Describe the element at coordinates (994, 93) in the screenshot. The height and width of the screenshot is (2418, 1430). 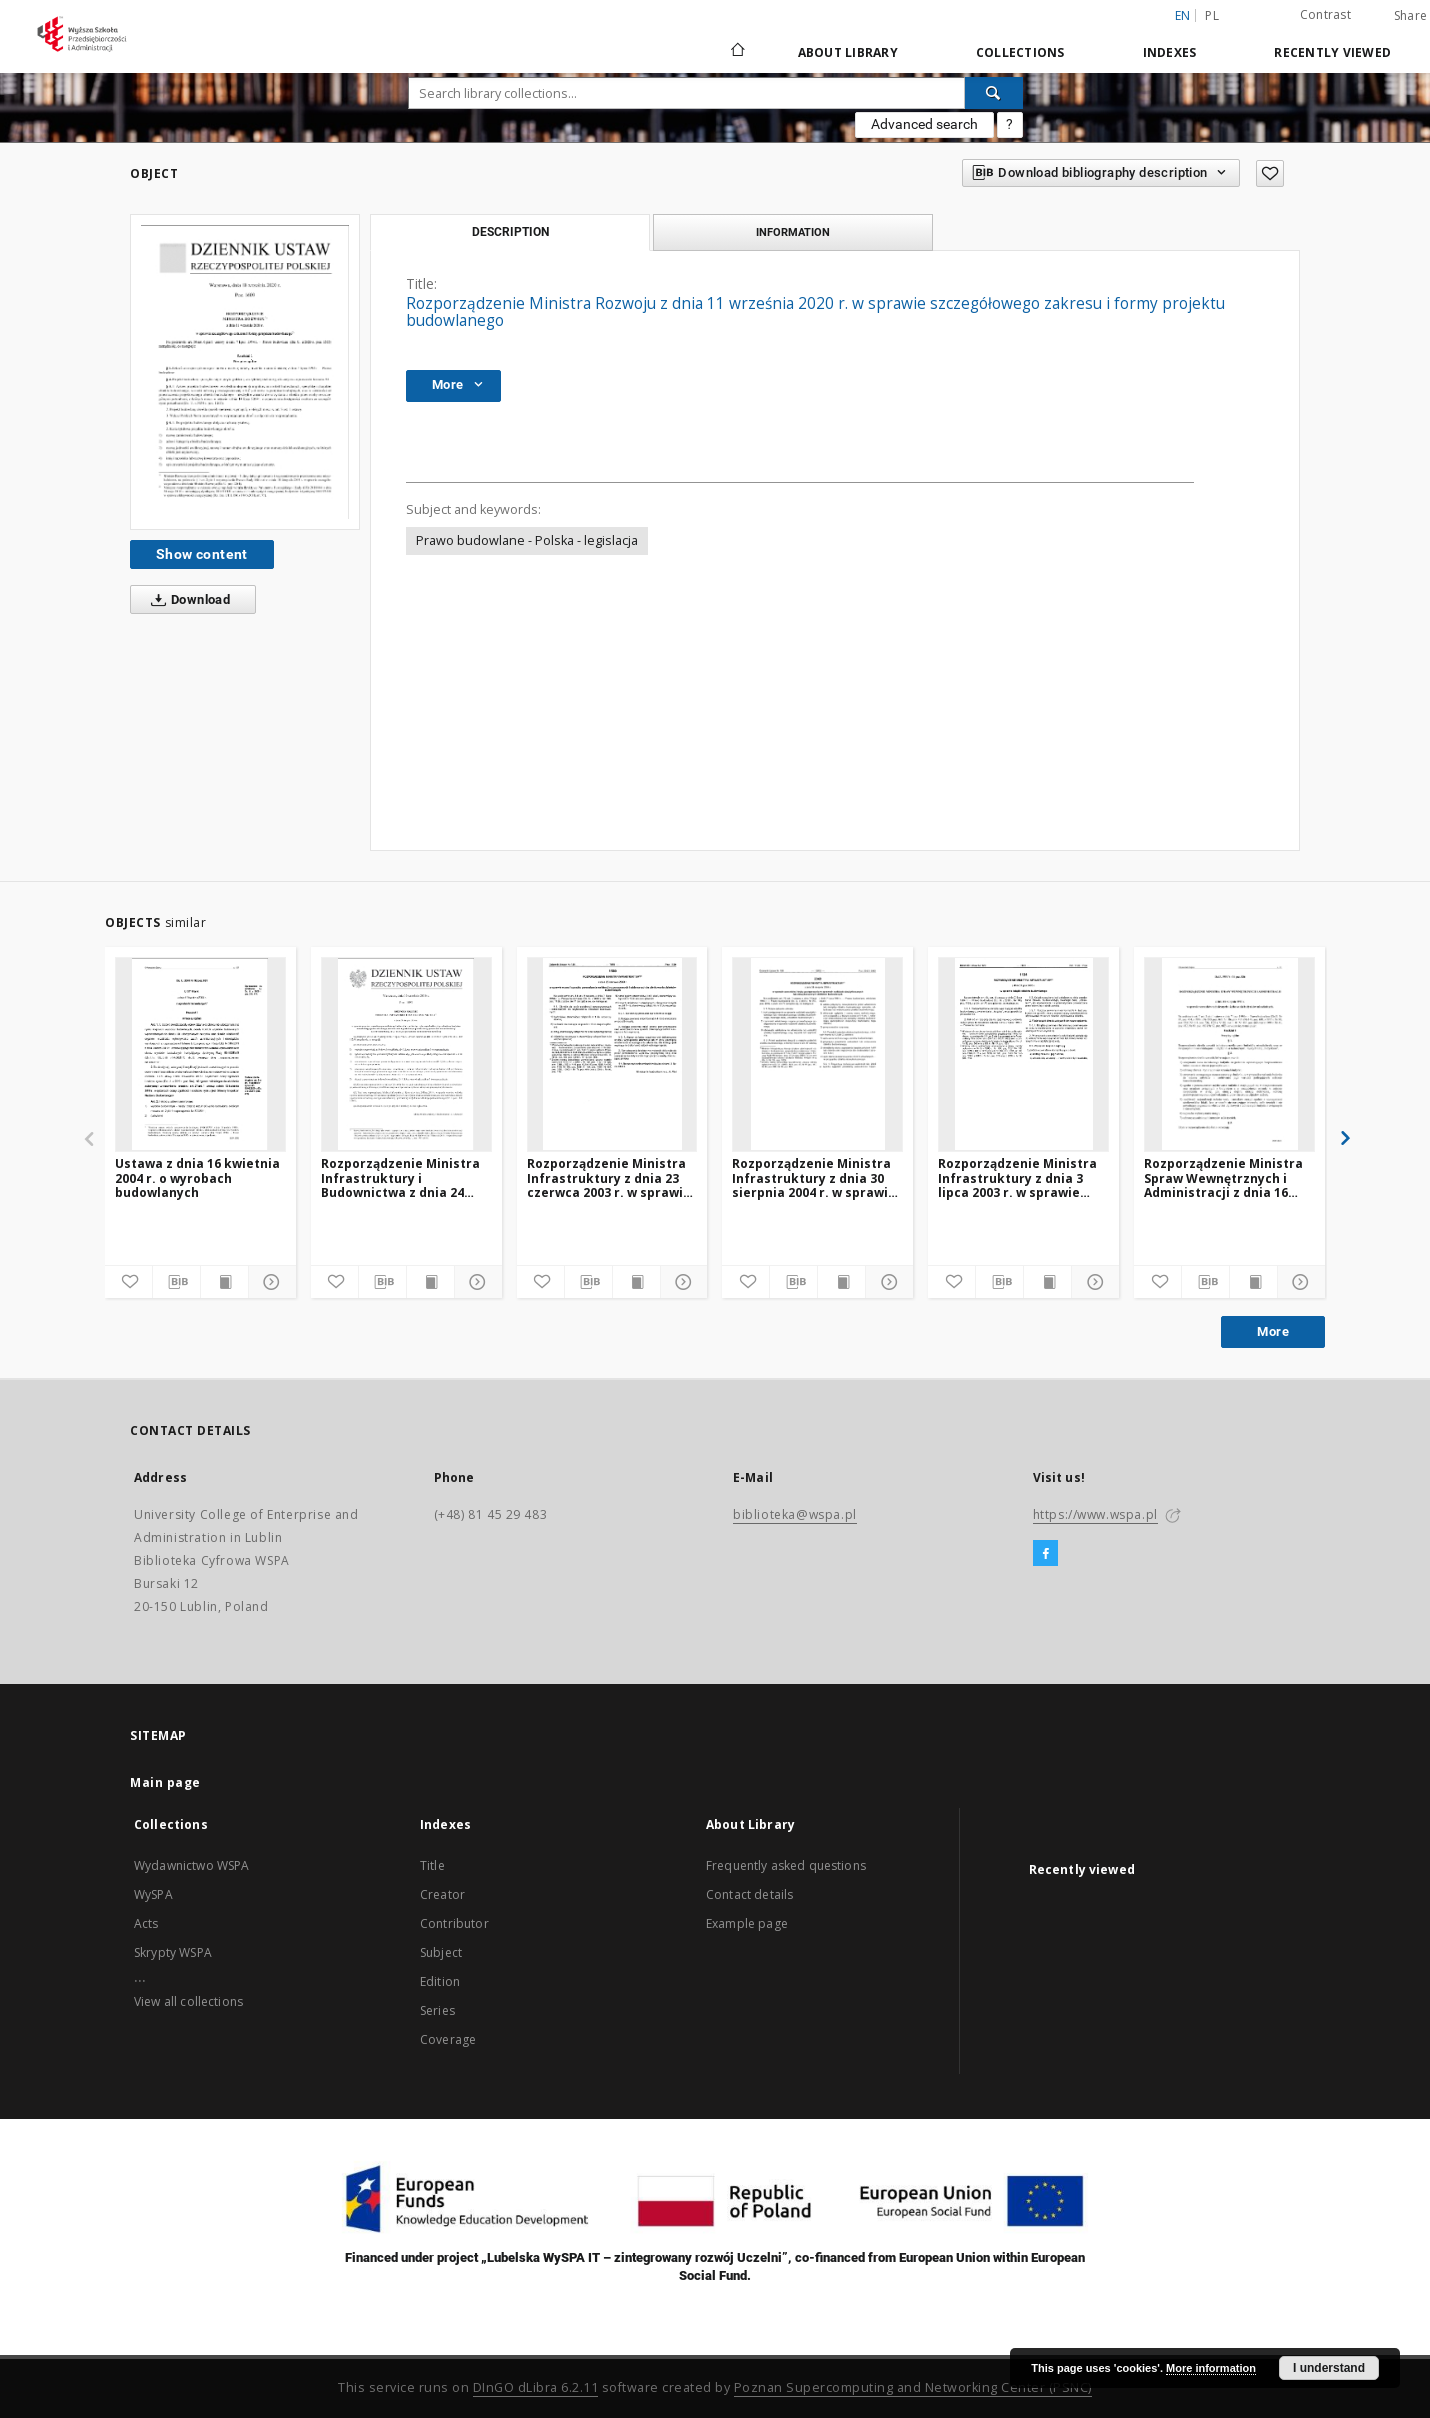
I see `[Search]` at that location.